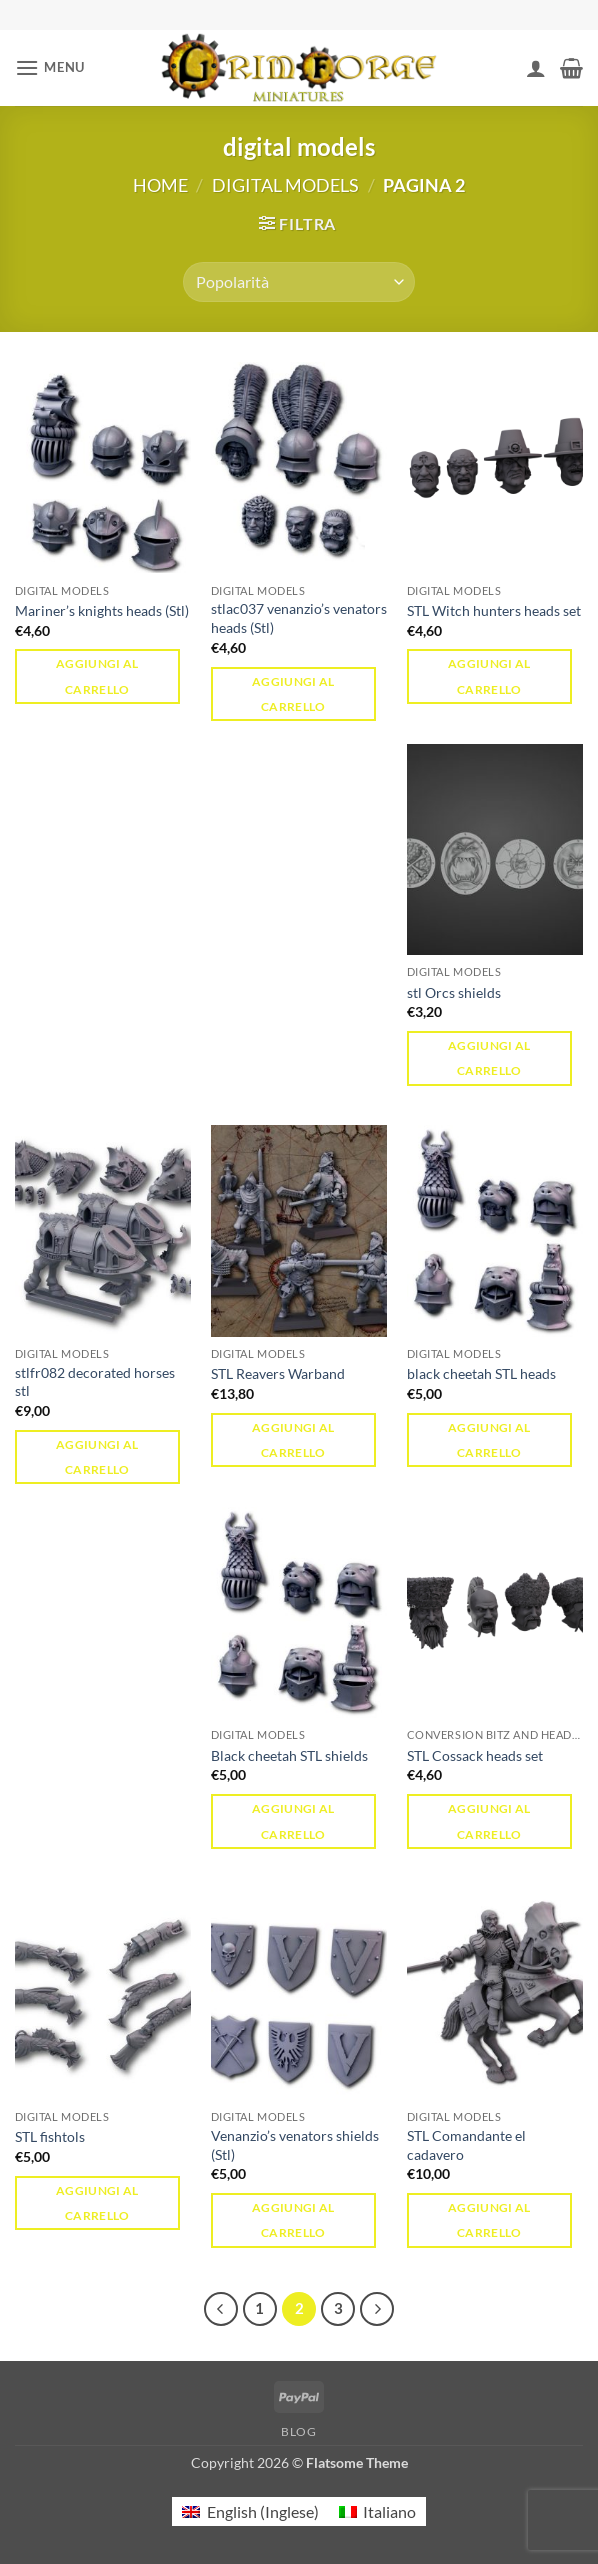  I want to click on Aggiungi al carrello [button], so click(97, 676).